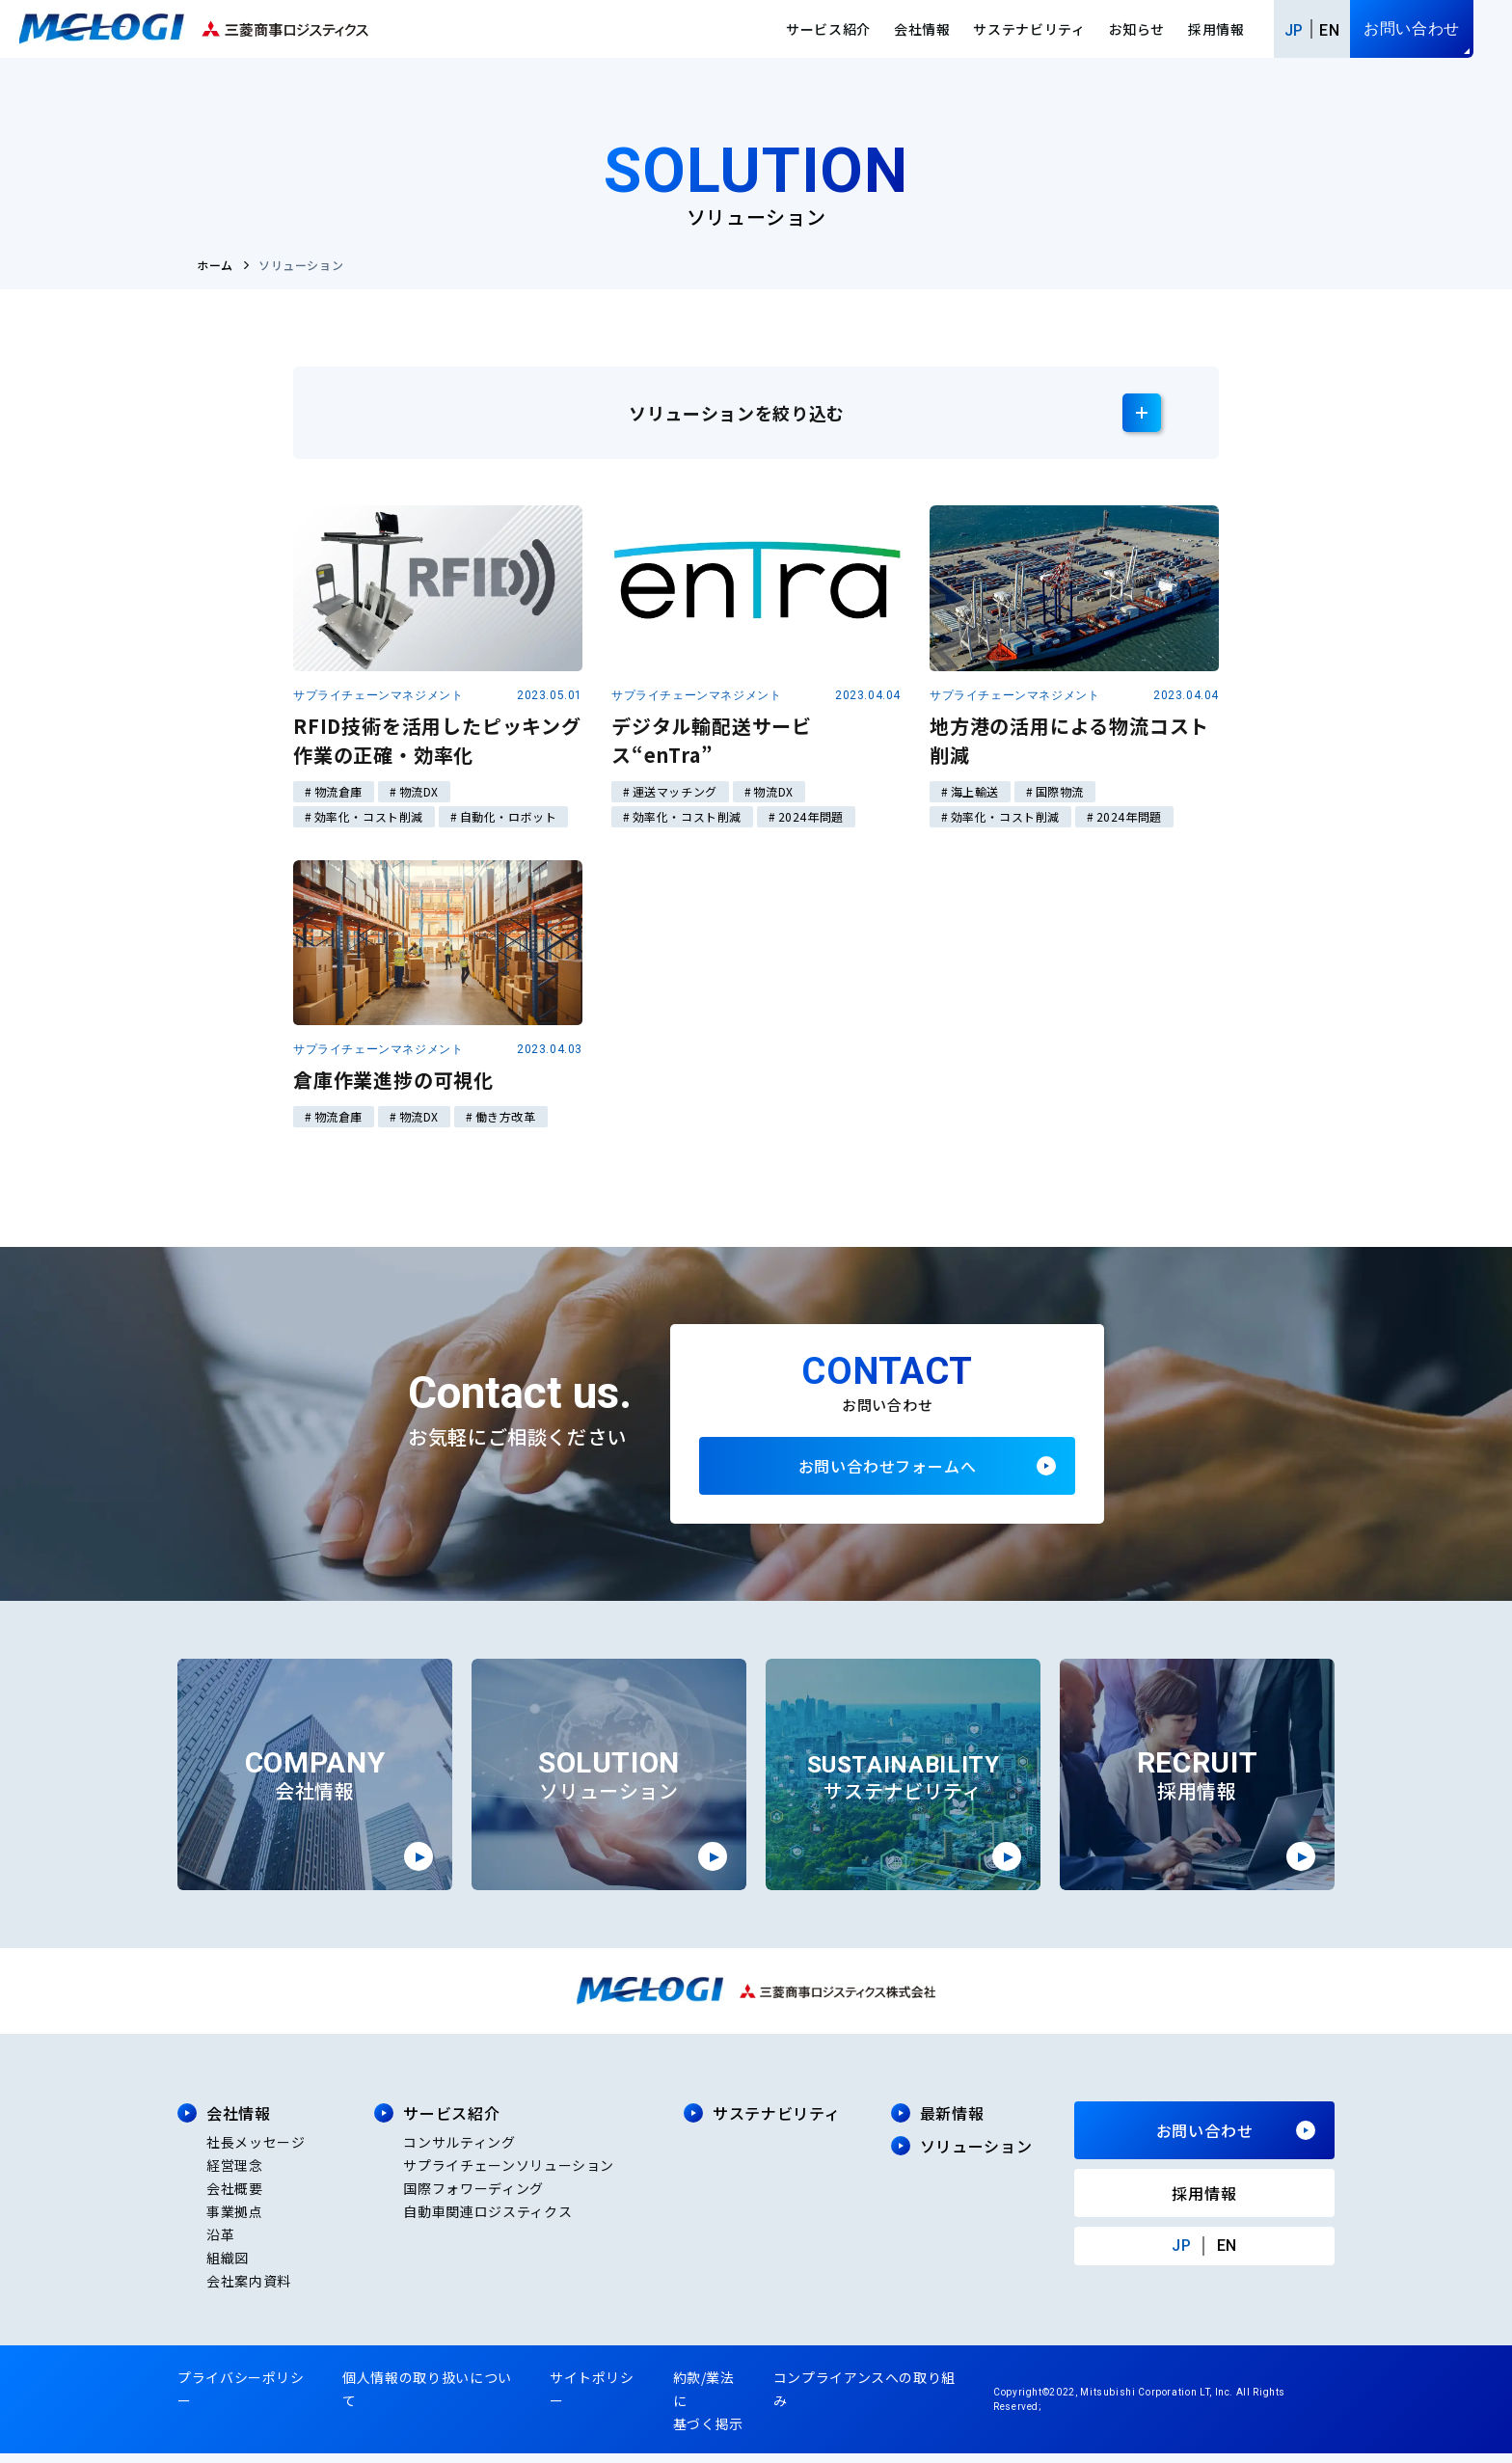 The height and width of the screenshot is (2463, 1512). Describe the element at coordinates (976, 2155) in the screenshot. I see `ソリューション` at that location.